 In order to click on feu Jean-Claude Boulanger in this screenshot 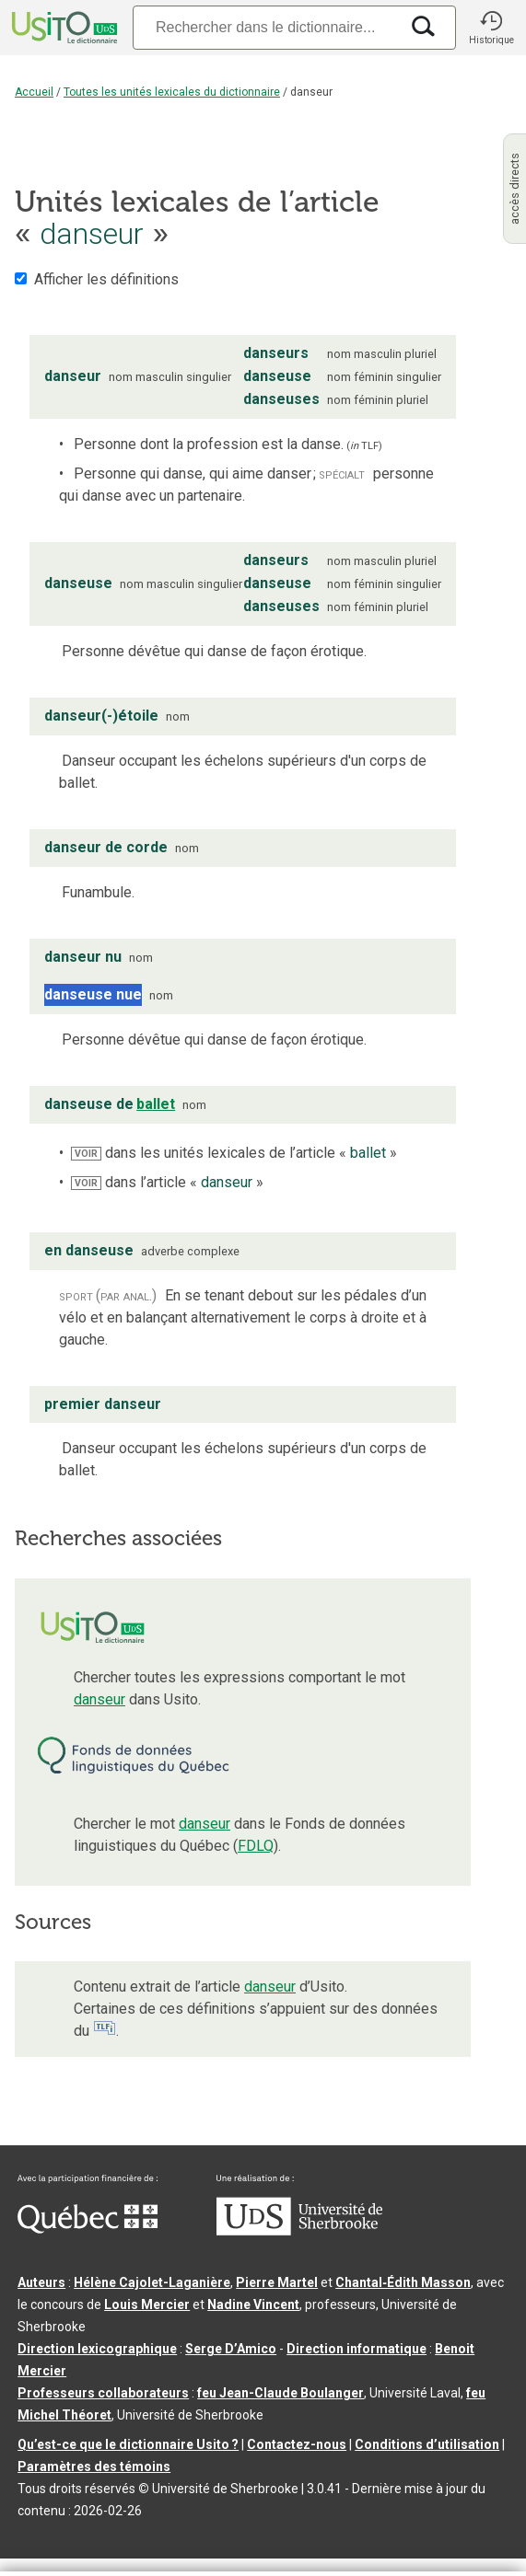, I will do `click(280, 2392)`.